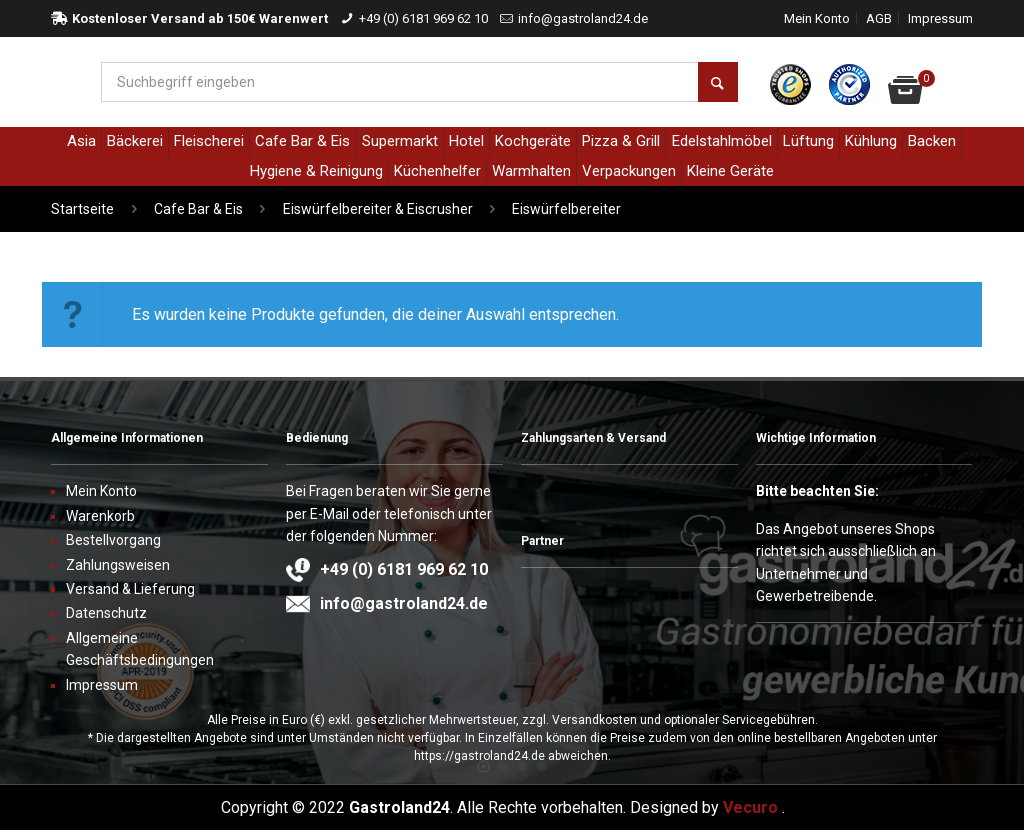  I want to click on +49 (0) 6181 969 62 10, so click(423, 18).